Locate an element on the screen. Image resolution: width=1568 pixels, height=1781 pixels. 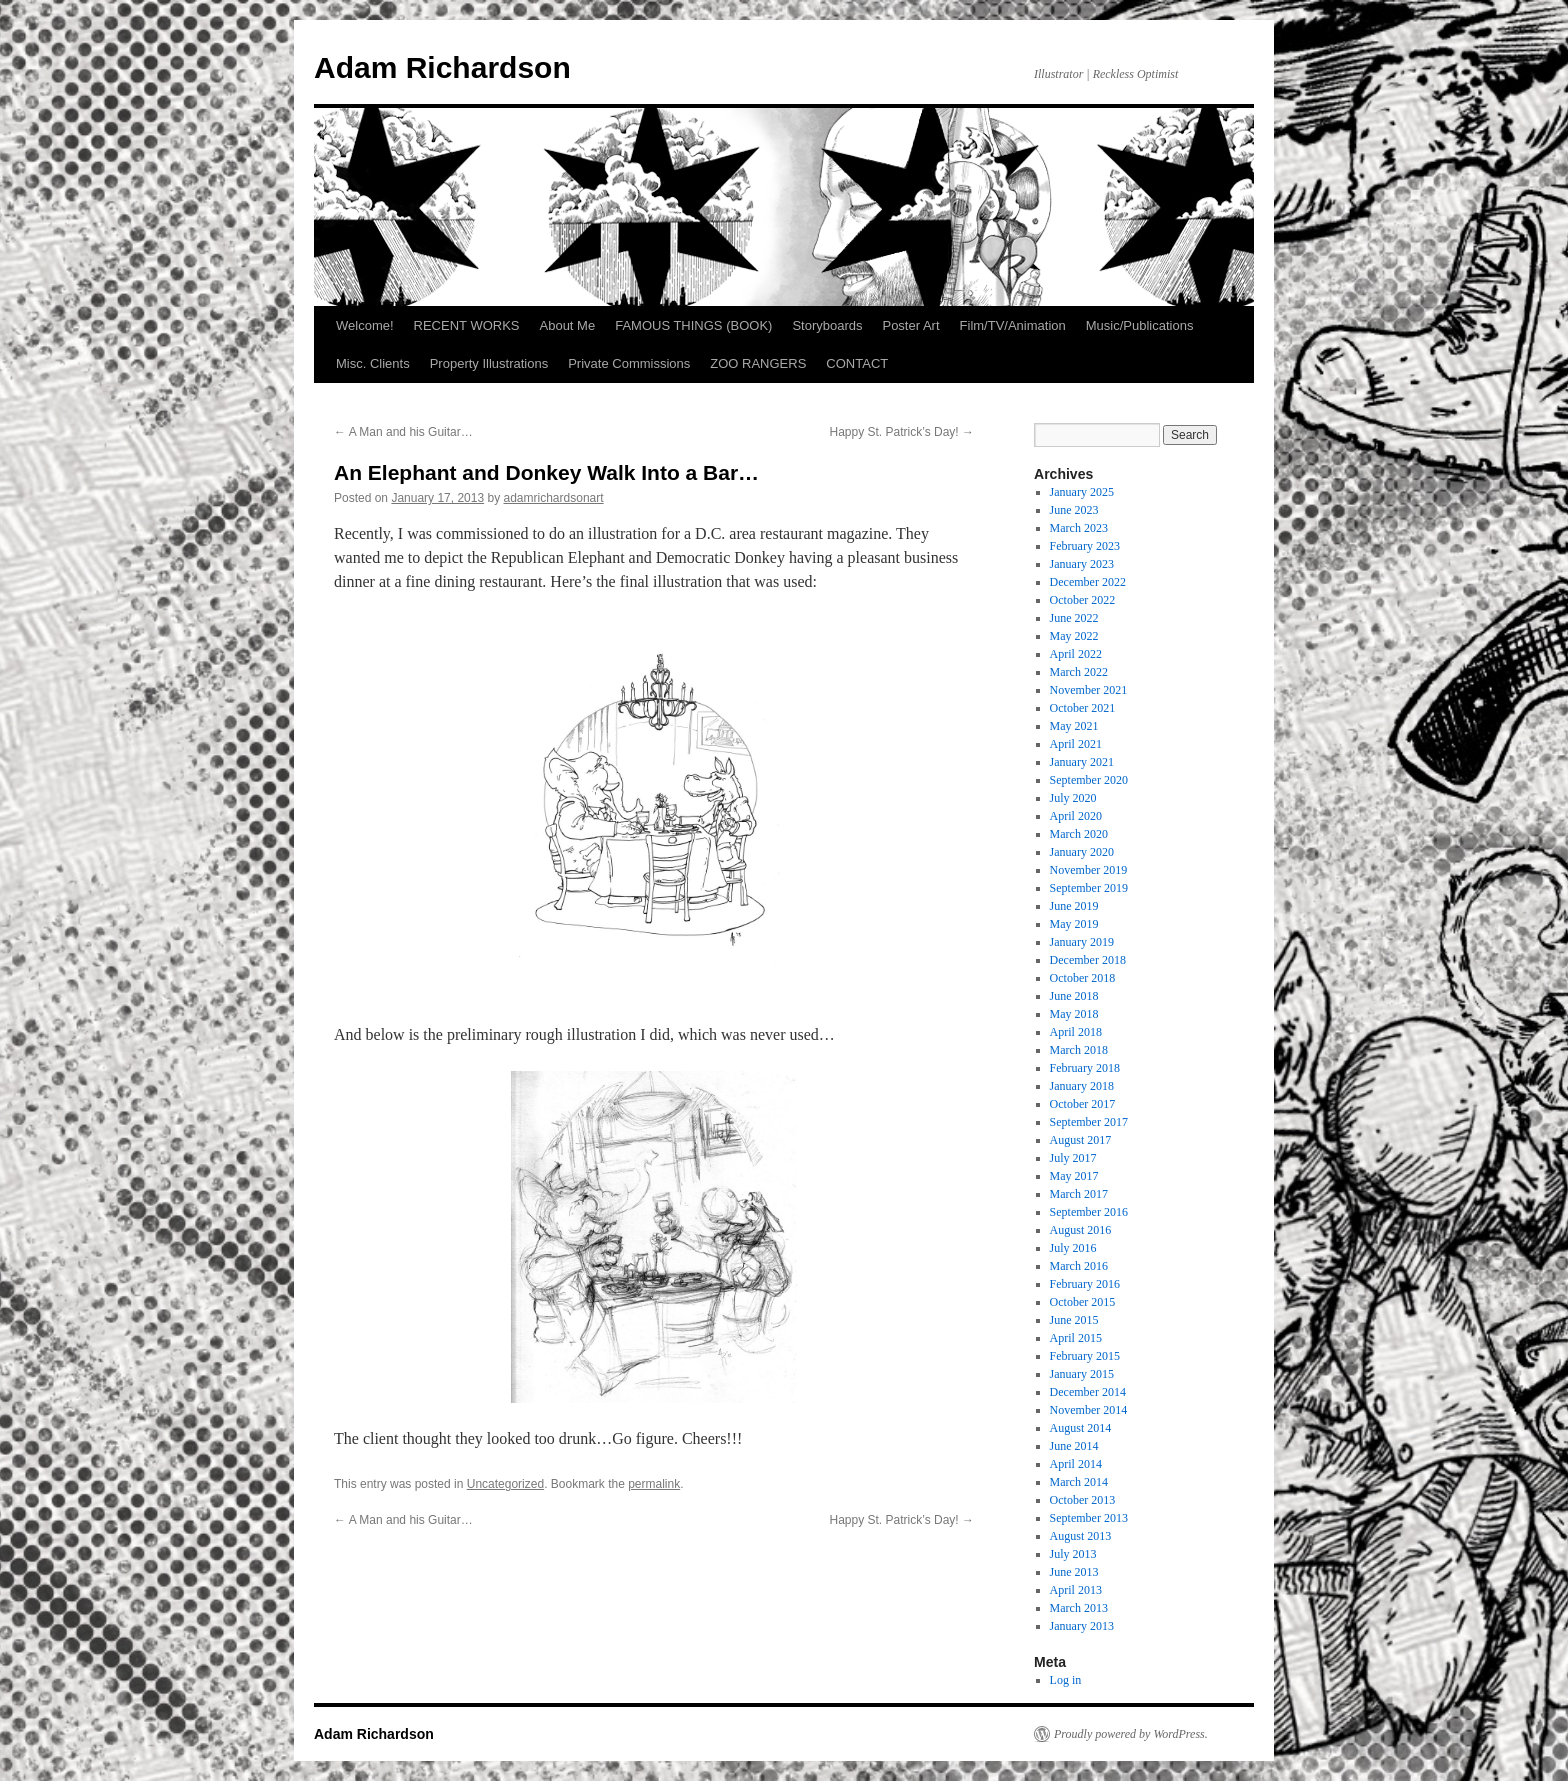
Happy St. Patrick’s Day! is located at coordinates (902, 432).